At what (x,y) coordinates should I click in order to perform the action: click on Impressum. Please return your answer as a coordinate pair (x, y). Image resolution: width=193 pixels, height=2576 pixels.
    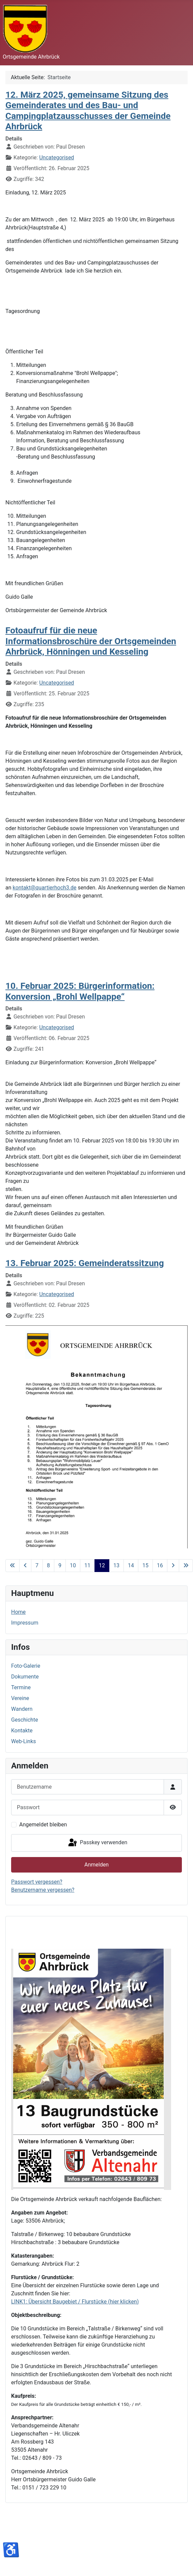
    Looking at the image, I should click on (24, 1623).